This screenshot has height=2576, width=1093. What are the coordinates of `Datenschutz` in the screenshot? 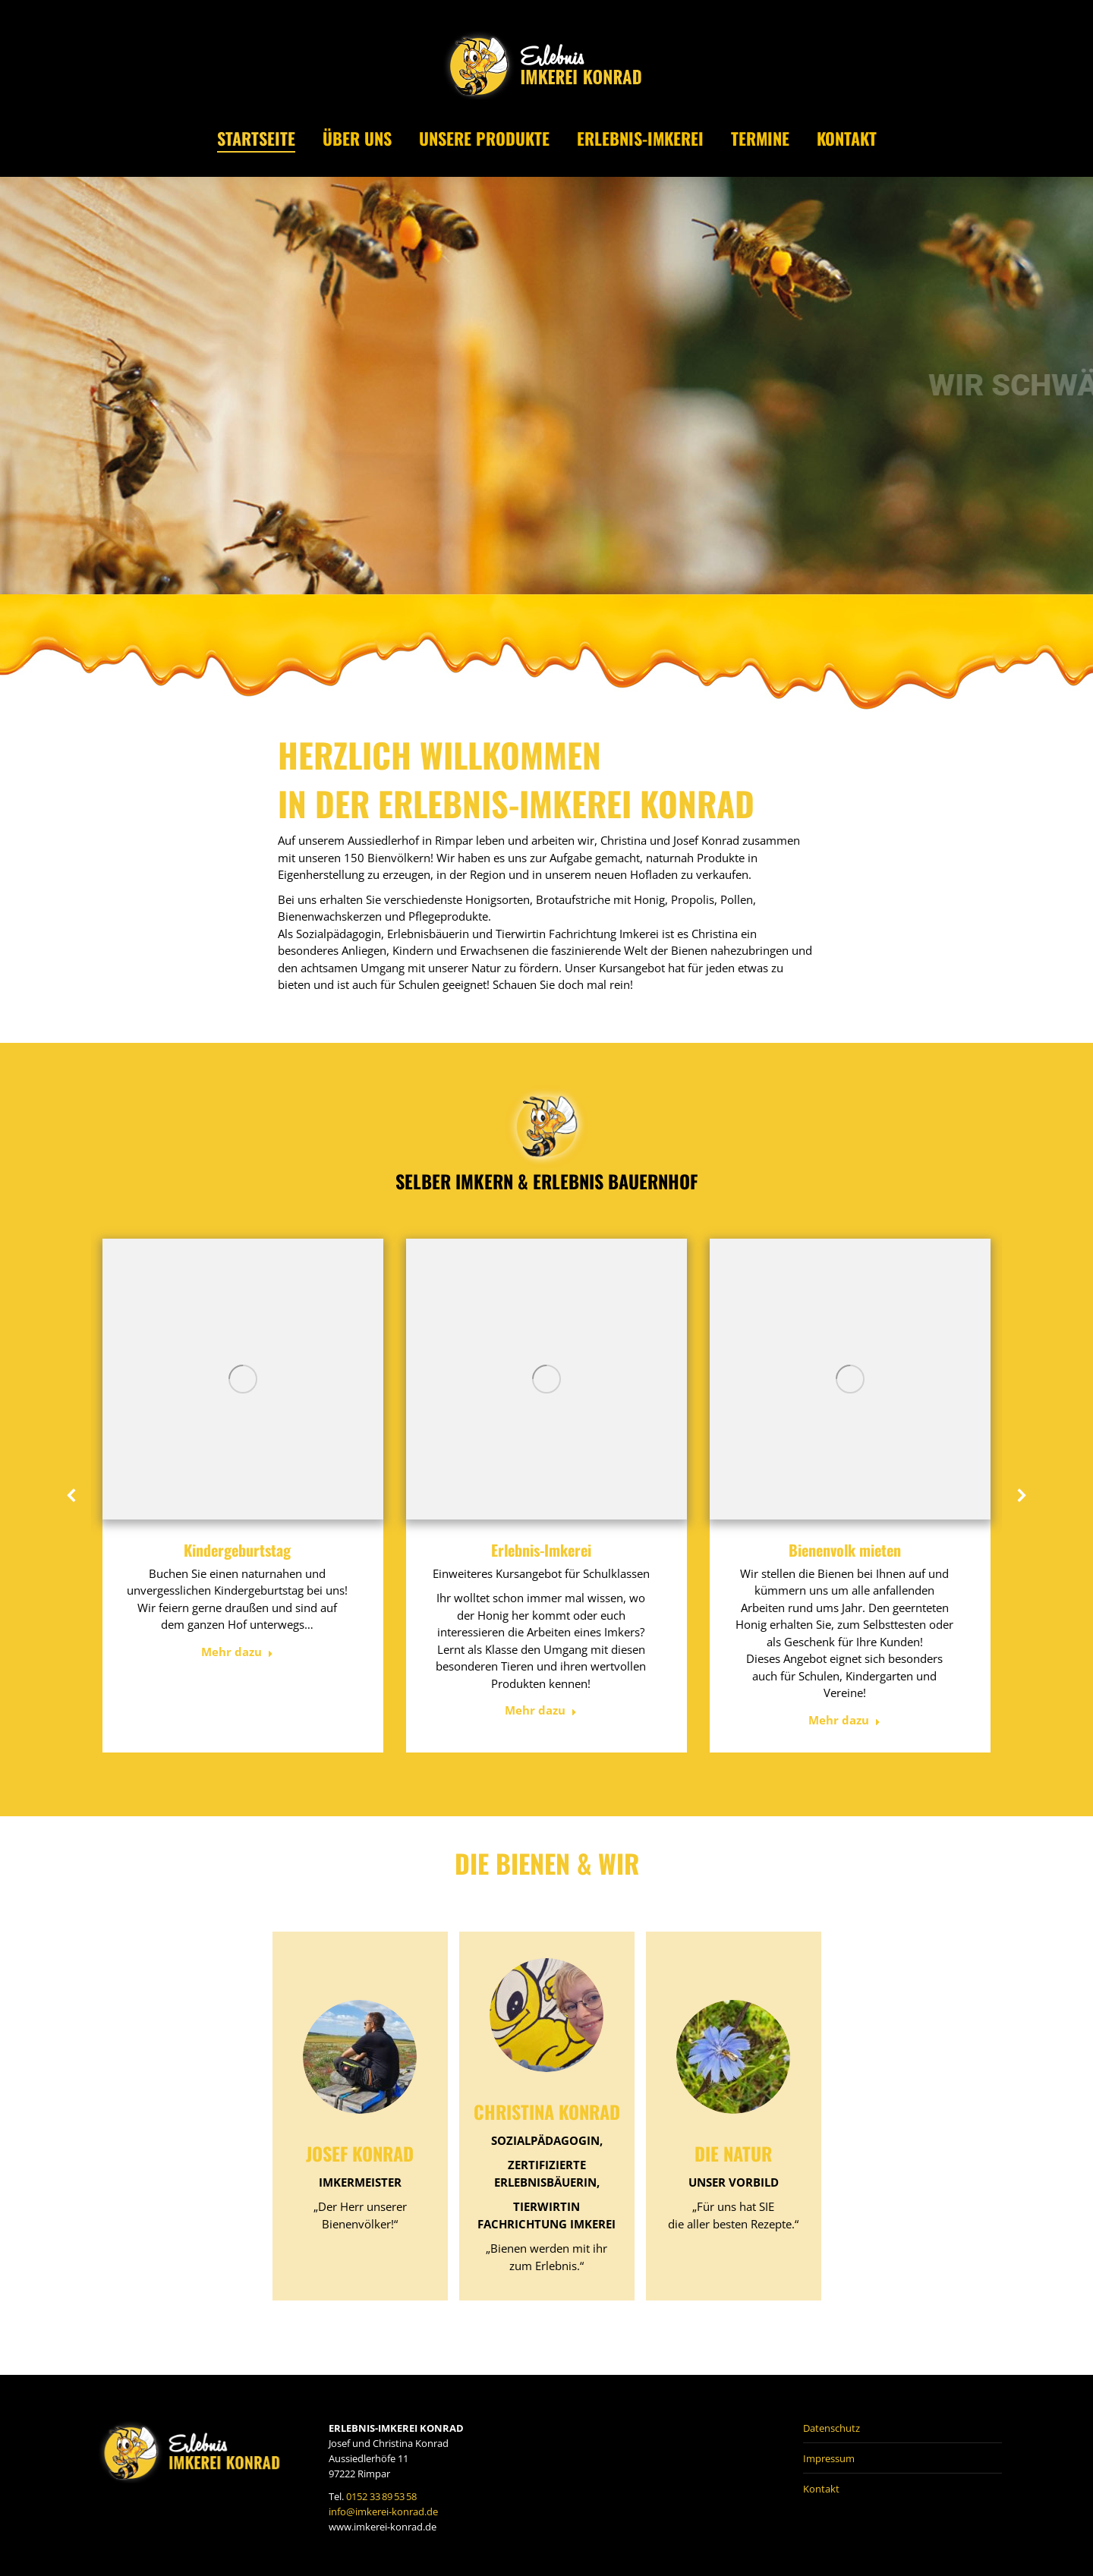 It's located at (831, 2428).